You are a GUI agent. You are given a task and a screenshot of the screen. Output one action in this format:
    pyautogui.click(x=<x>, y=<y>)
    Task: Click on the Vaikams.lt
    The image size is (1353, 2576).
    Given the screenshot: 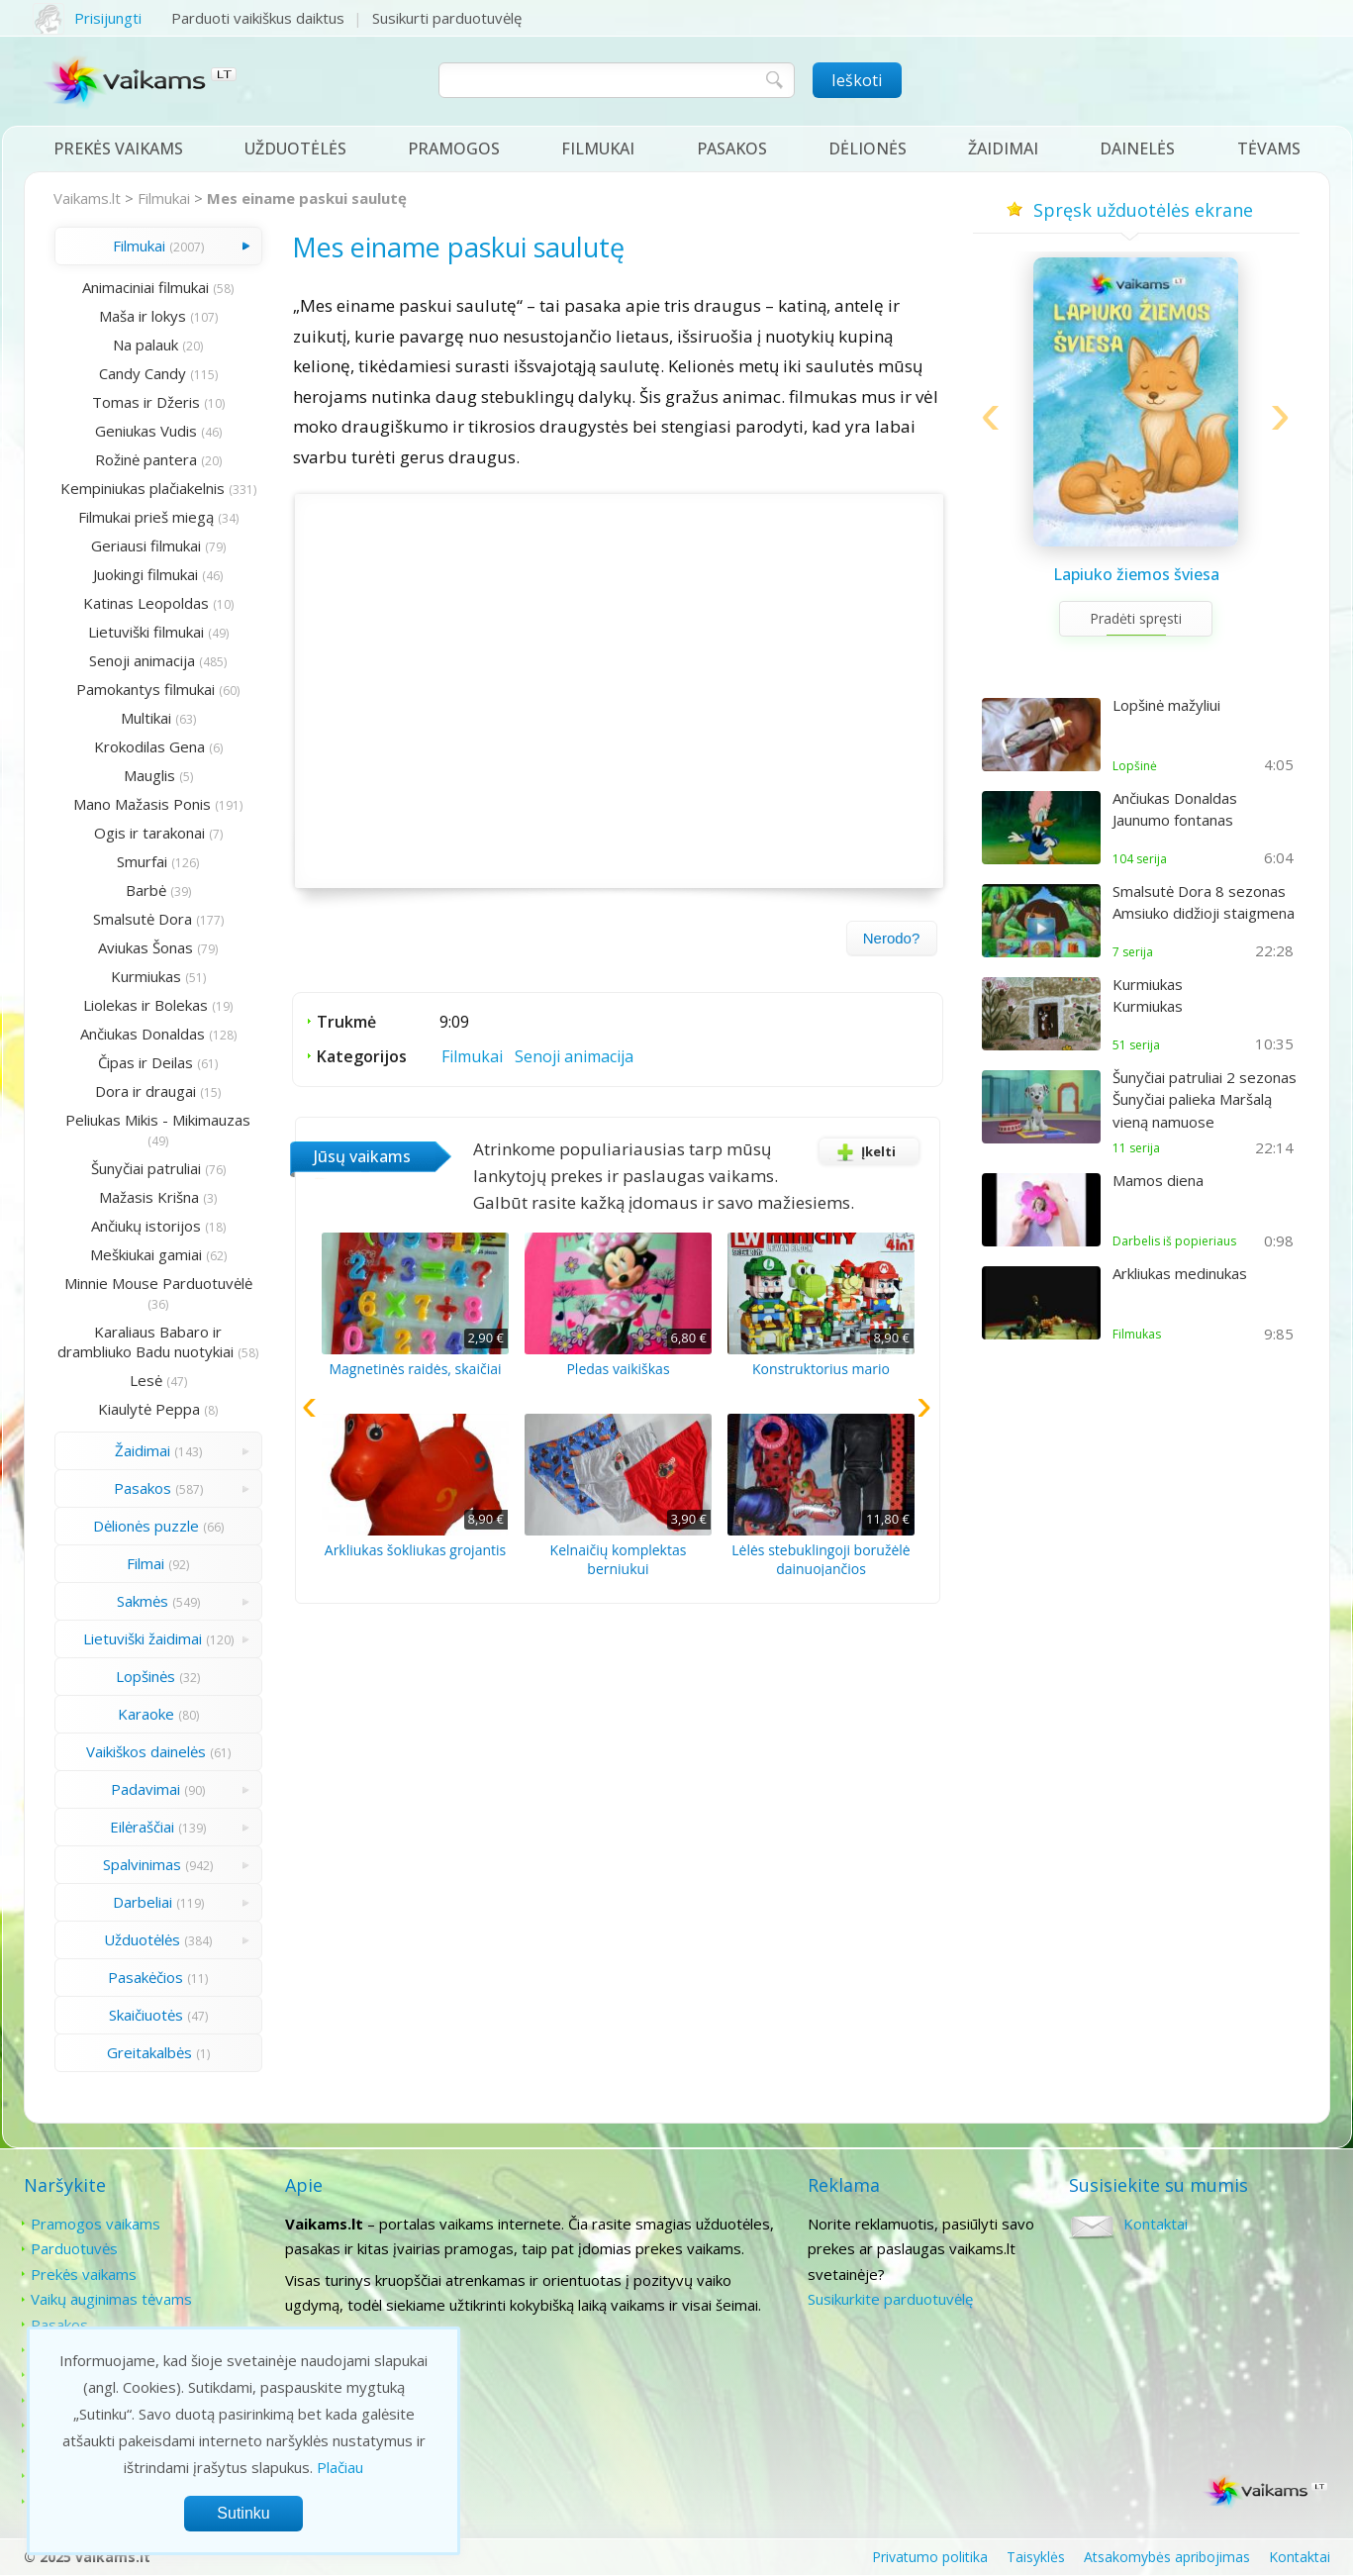 What is the action you would take?
    pyautogui.click(x=87, y=198)
    